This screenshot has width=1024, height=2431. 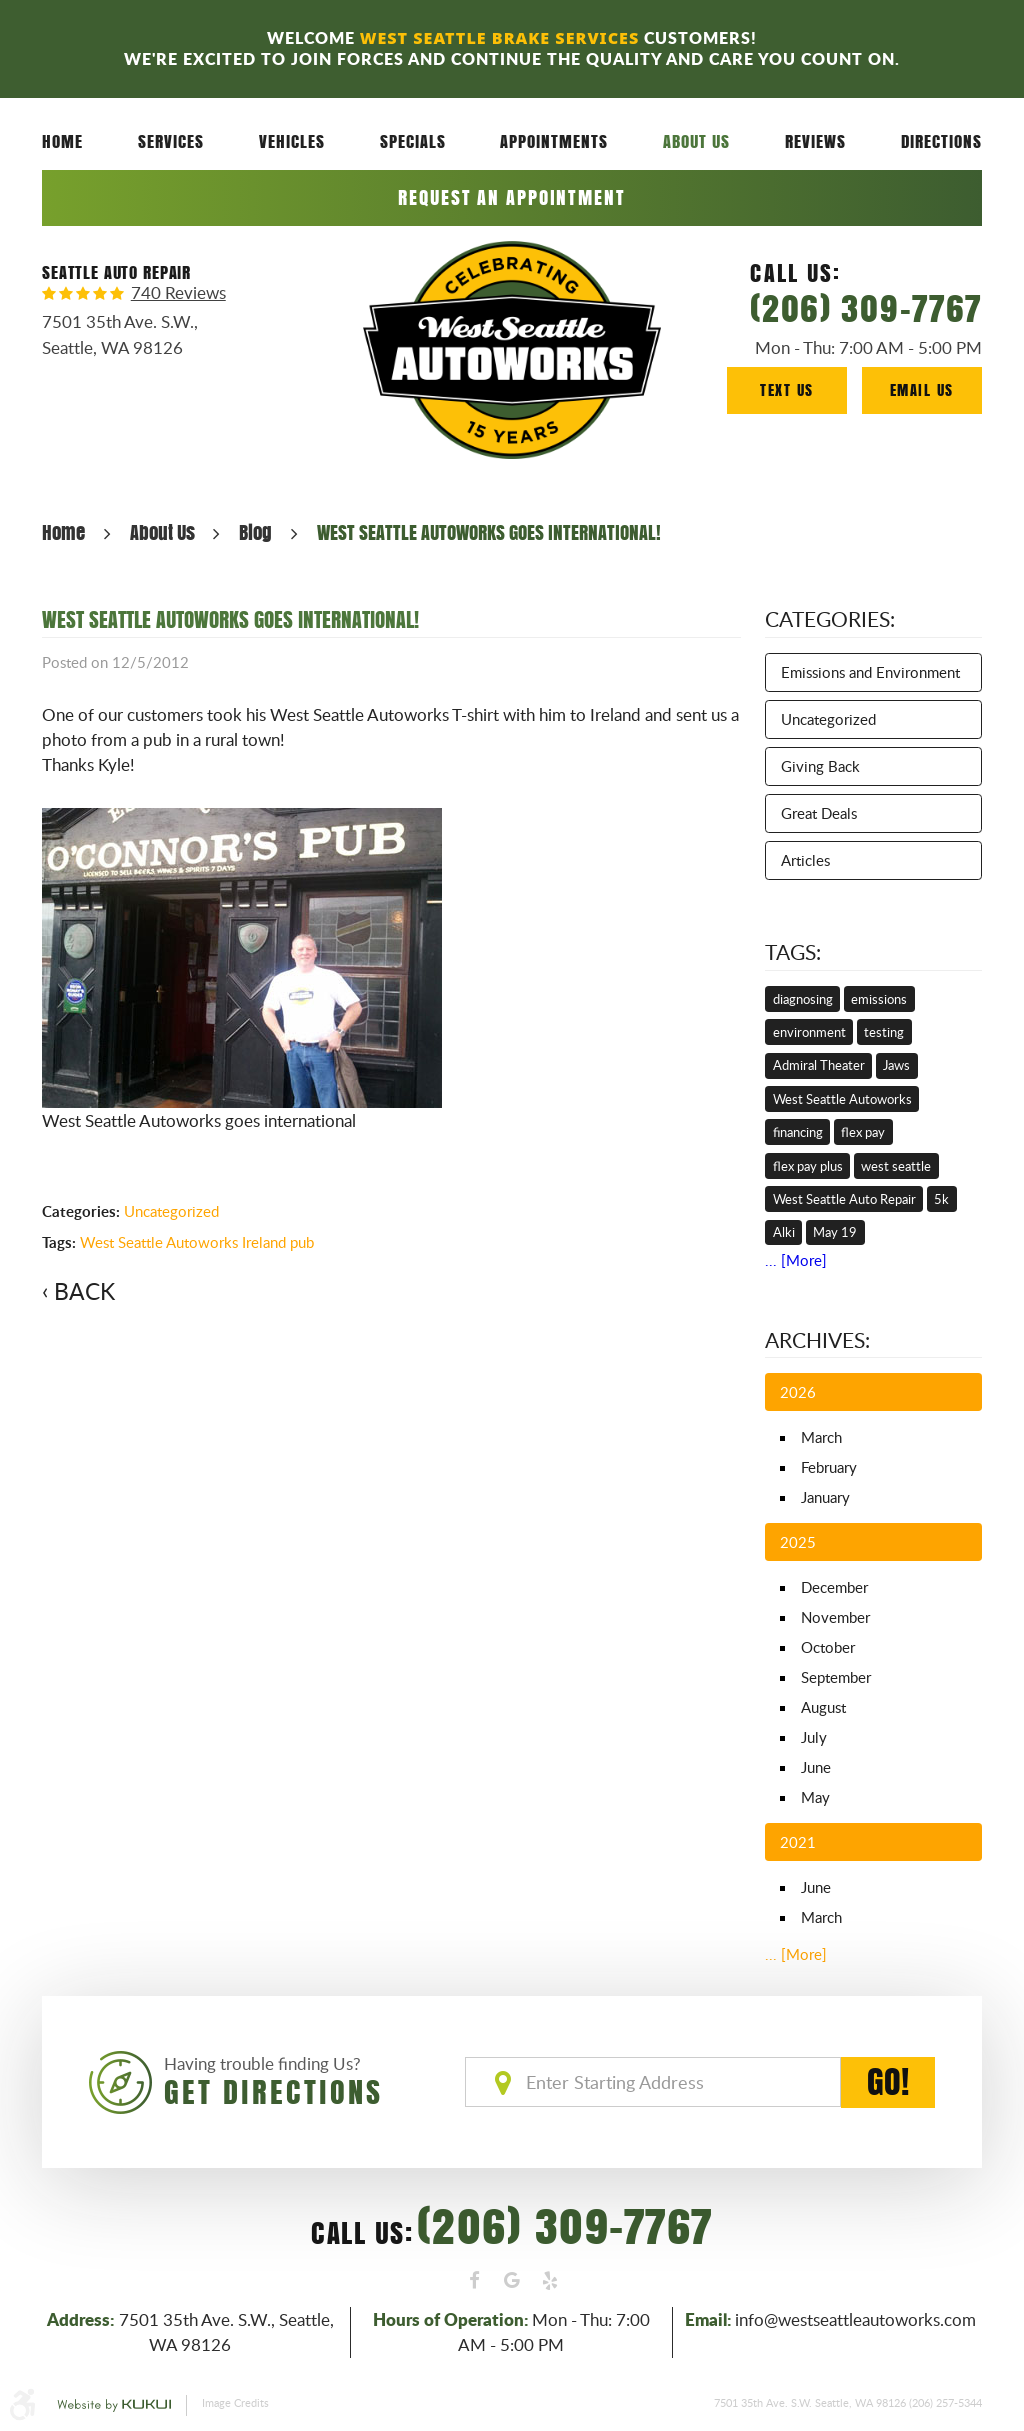 What do you see at coordinates (784, 1232) in the screenshot?
I see `Alki` at bounding box center [784, 1232].